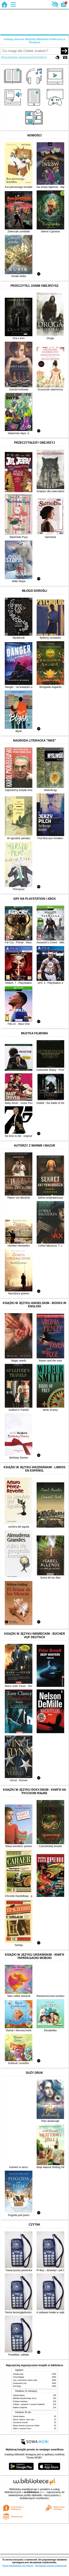 The width and height of the screenshot is (69, 2576). What do you see at coordinates (18, 2374) in the screenshot?
I see `Ostatnie lato` at bounding box center [18, 2374].